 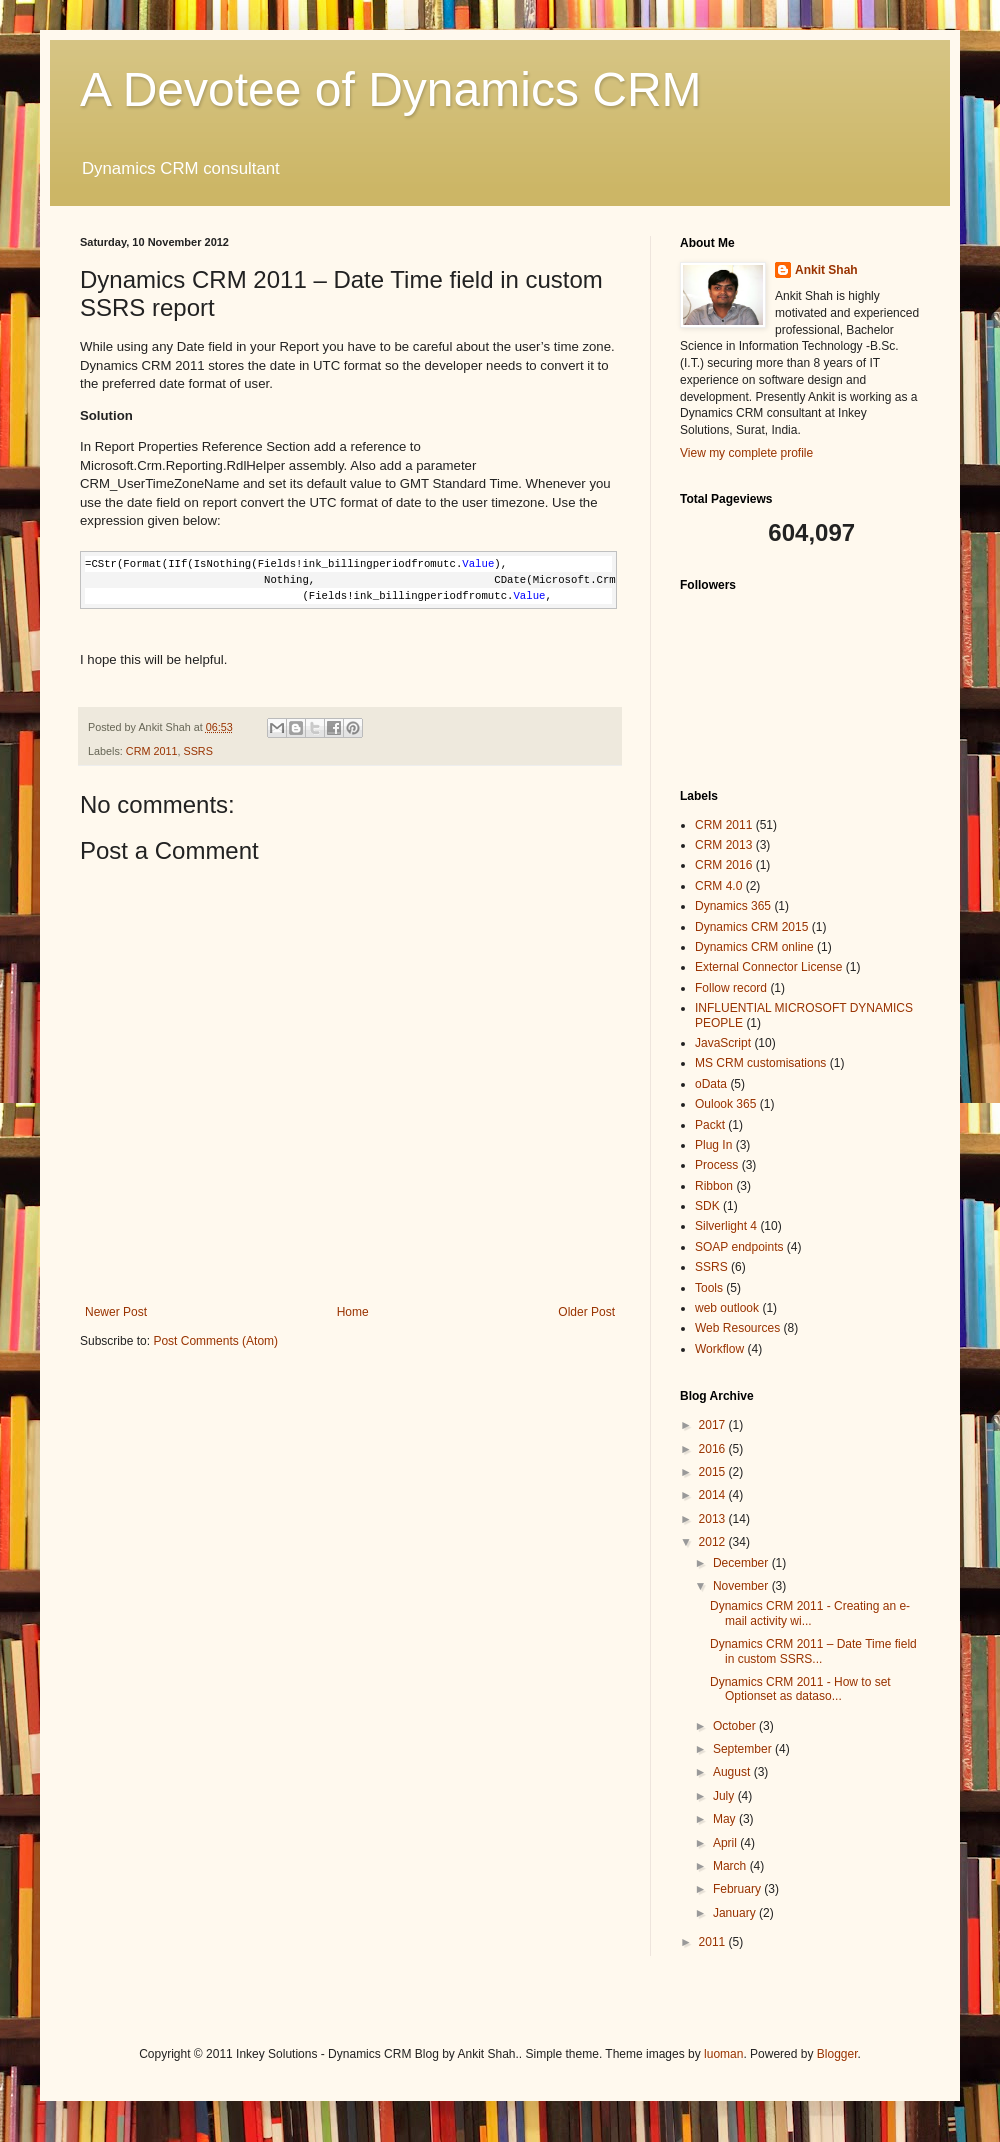 What do you see at coordinates (709, 1288) in the screenshot?
I see `Tools` at bounding box center [709, 1288].